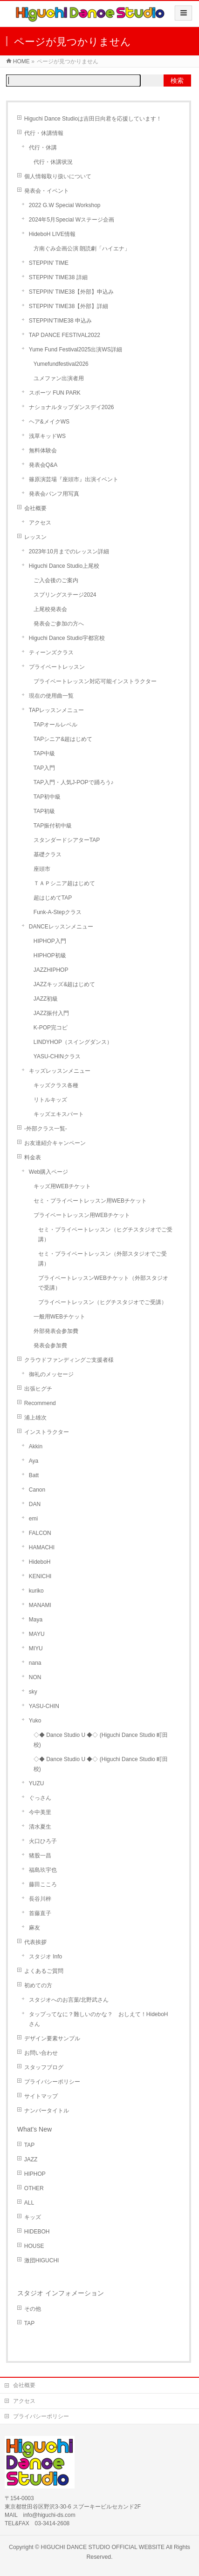  Describe the element at coordinates (33, 1461) in the screenshot. I see `Aya` at that location.